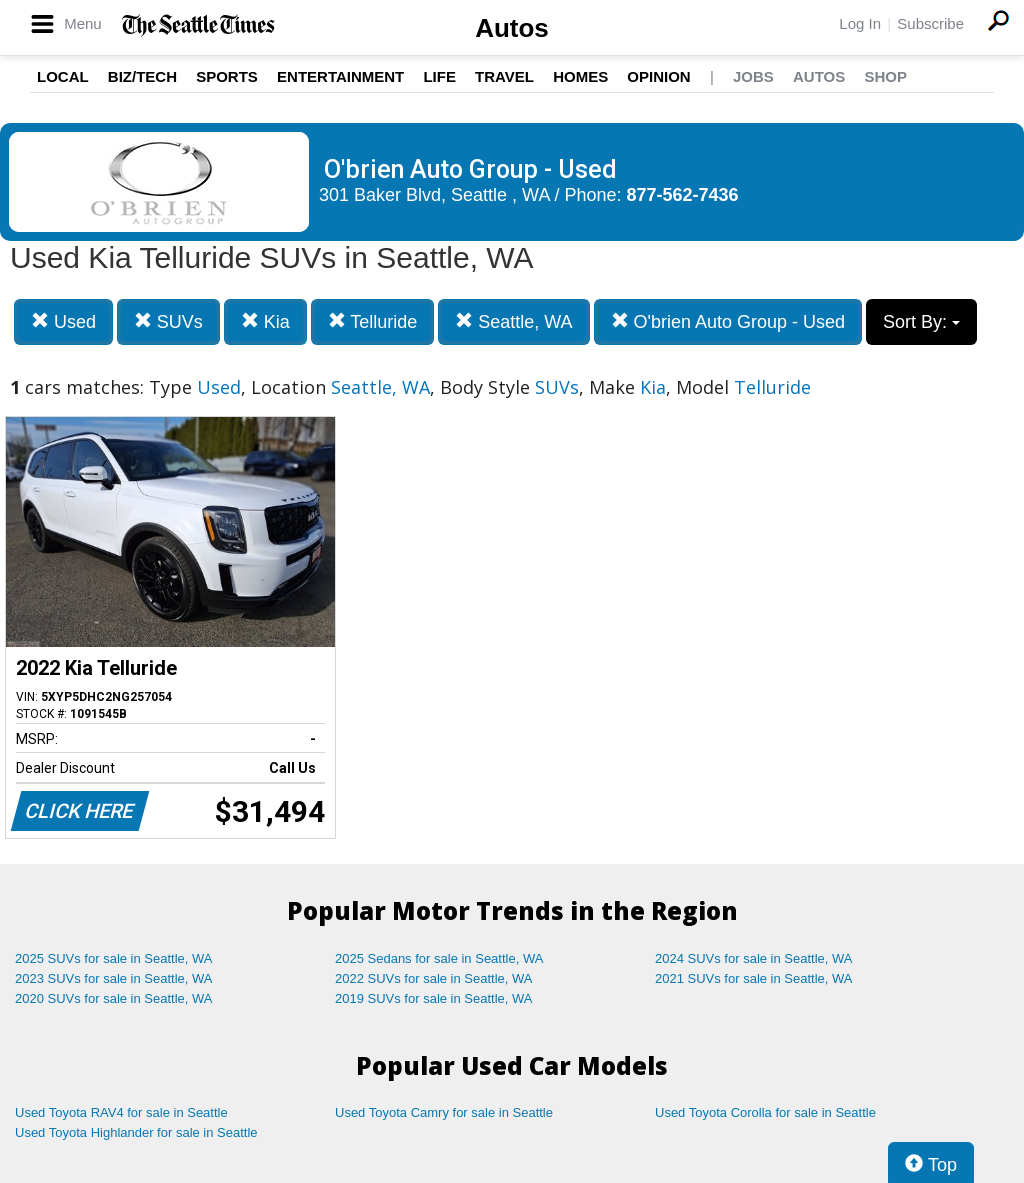 Image resolution: width=1024 pixels, height=1183 pixels. Describe the element at coordinates (142, 76) in the screenshot. I see `Biz/Tech` at that location.